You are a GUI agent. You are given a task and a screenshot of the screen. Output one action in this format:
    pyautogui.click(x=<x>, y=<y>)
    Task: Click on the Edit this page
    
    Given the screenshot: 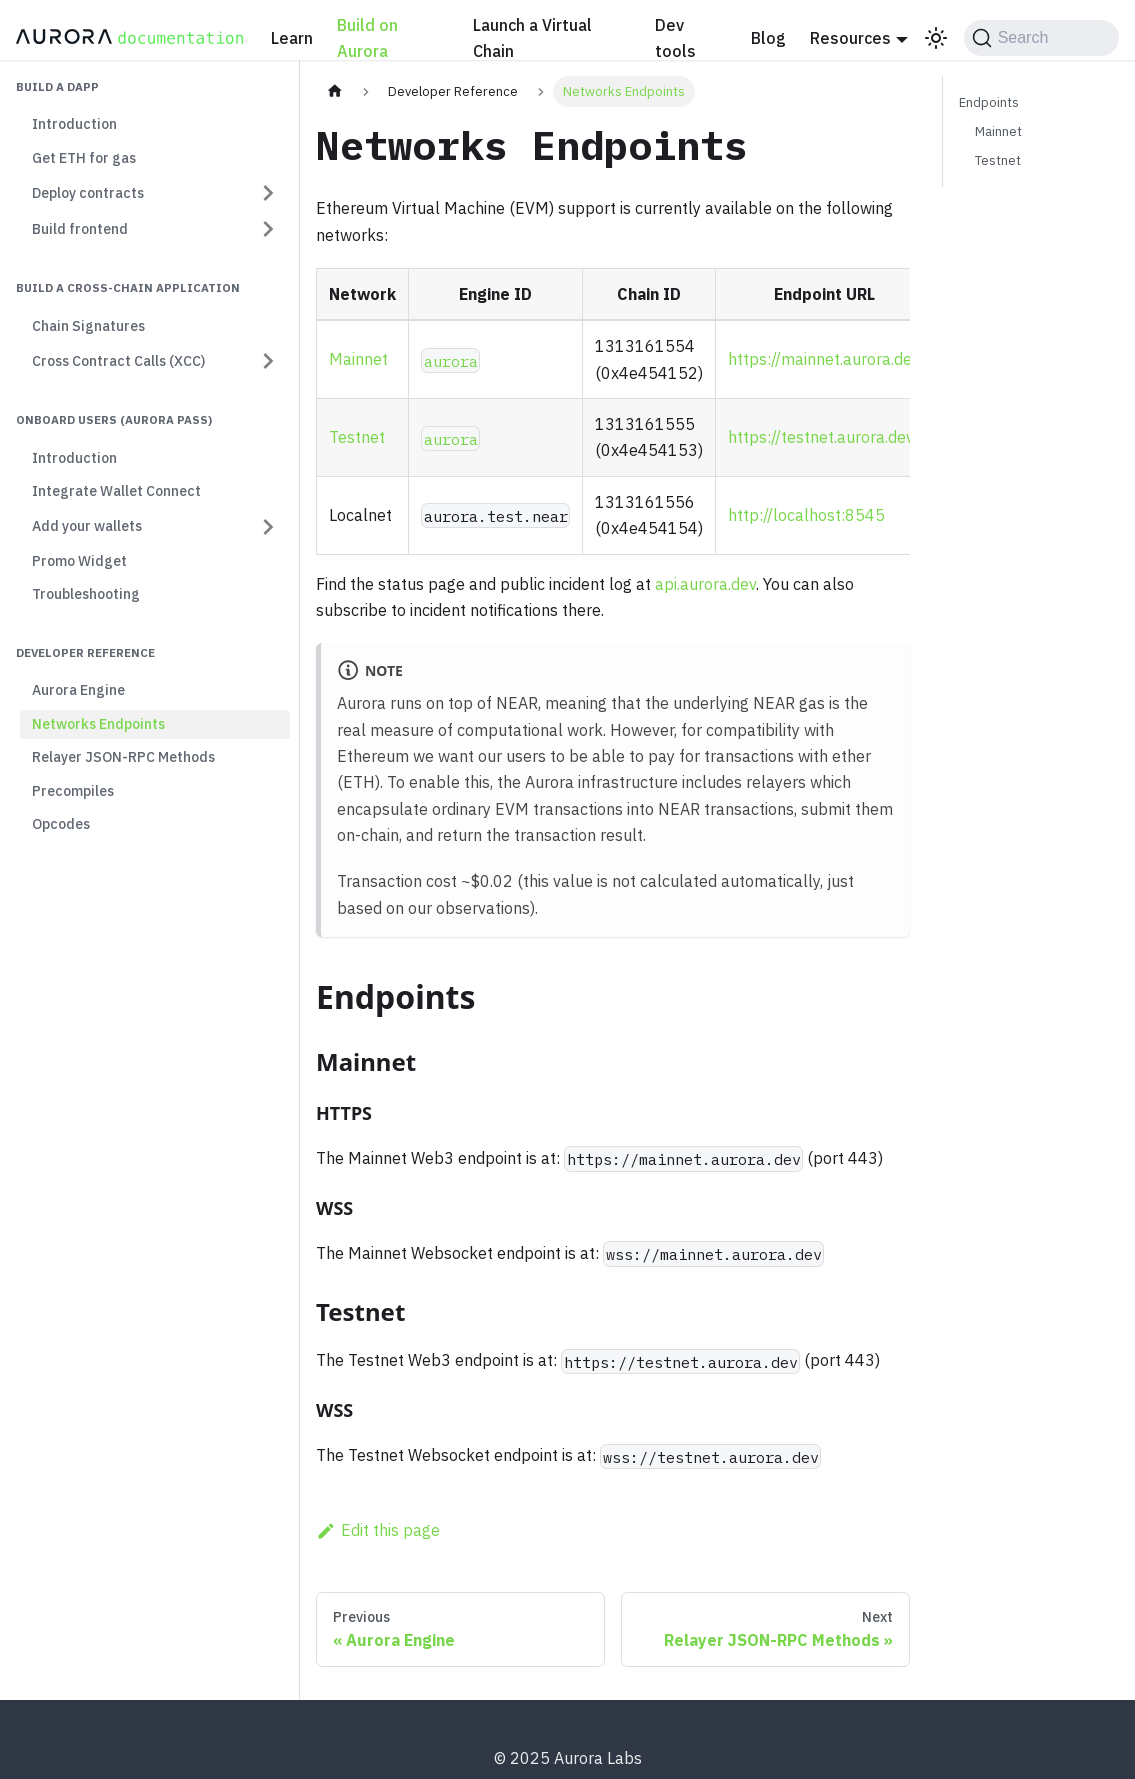 What is the action you would take?
    pyautogui.click(x=378, y=1530)
    